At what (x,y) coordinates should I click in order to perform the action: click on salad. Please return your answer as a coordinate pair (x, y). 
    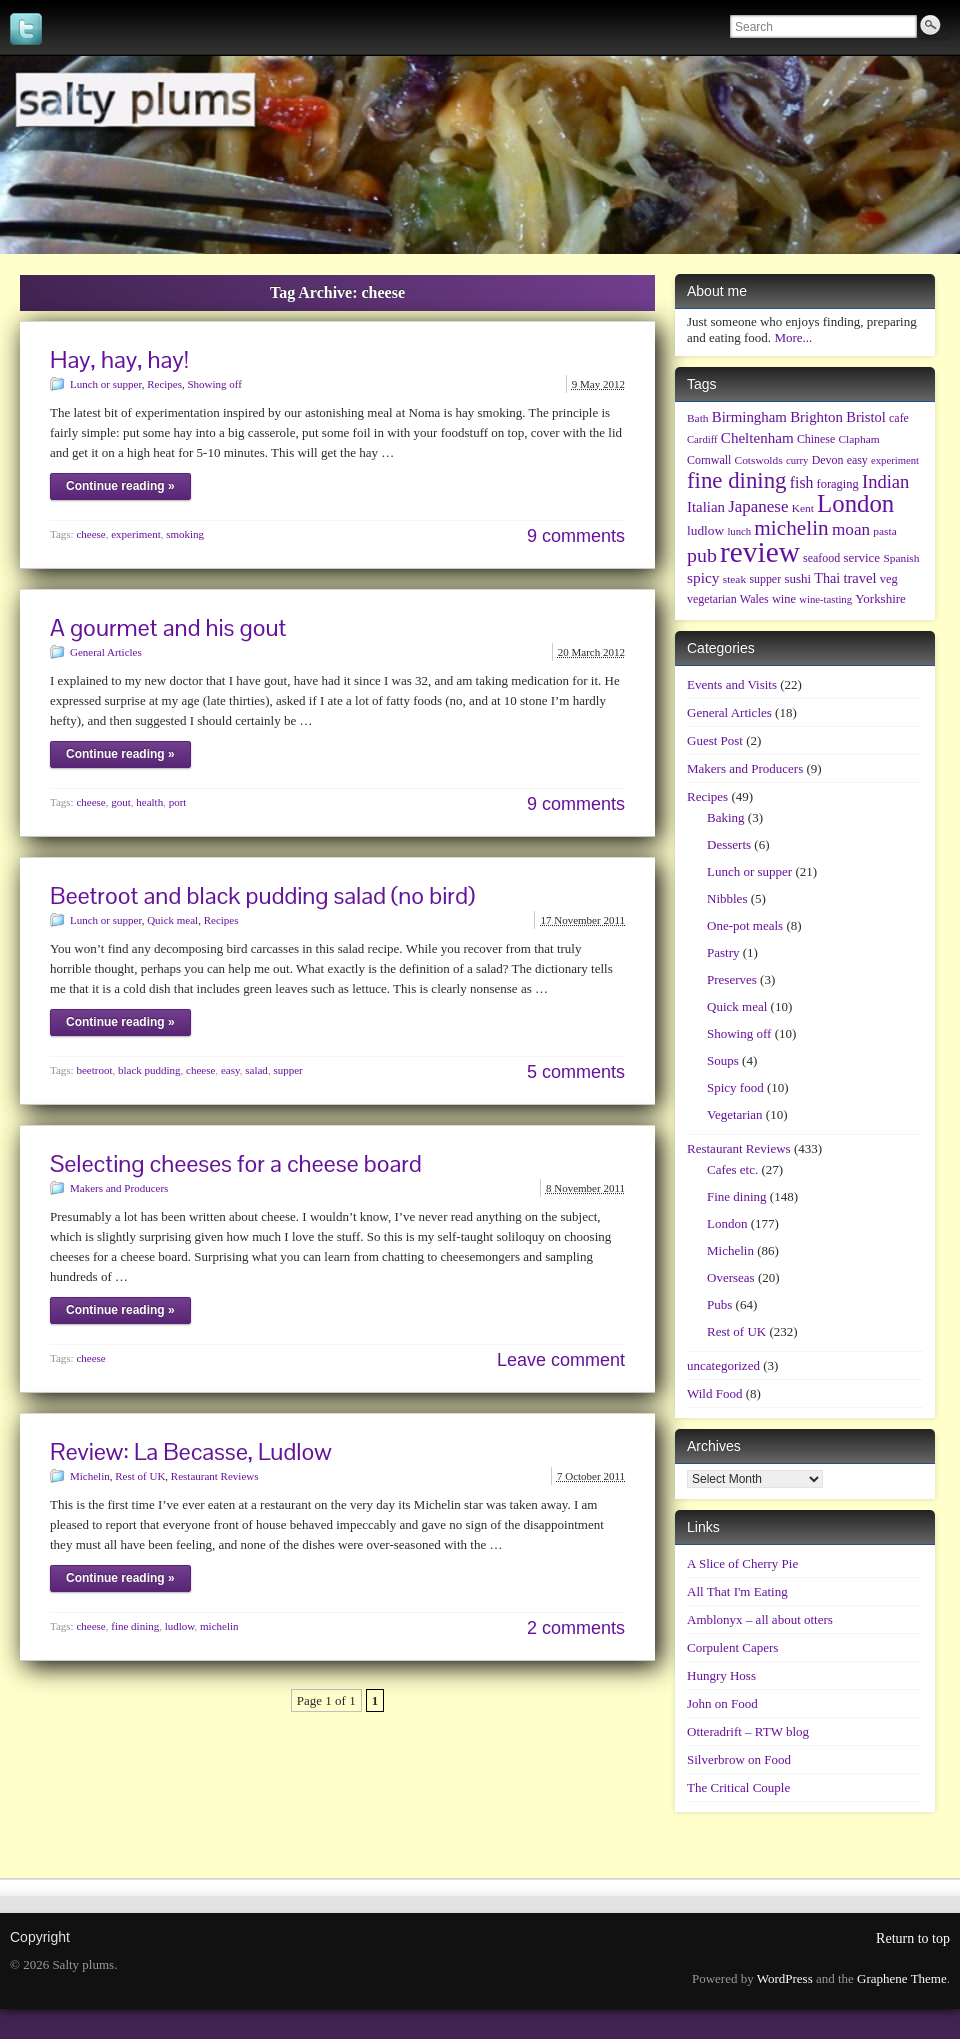
    Looking at the image, I should click on (256, 1070).